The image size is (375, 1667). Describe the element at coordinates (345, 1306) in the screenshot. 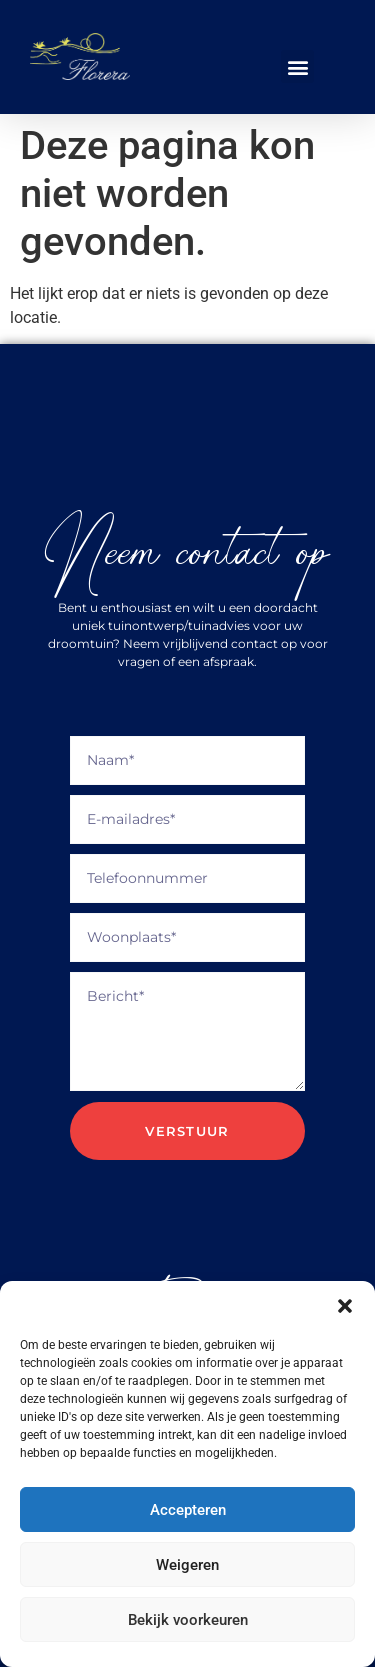

I see `[button]` at that location.